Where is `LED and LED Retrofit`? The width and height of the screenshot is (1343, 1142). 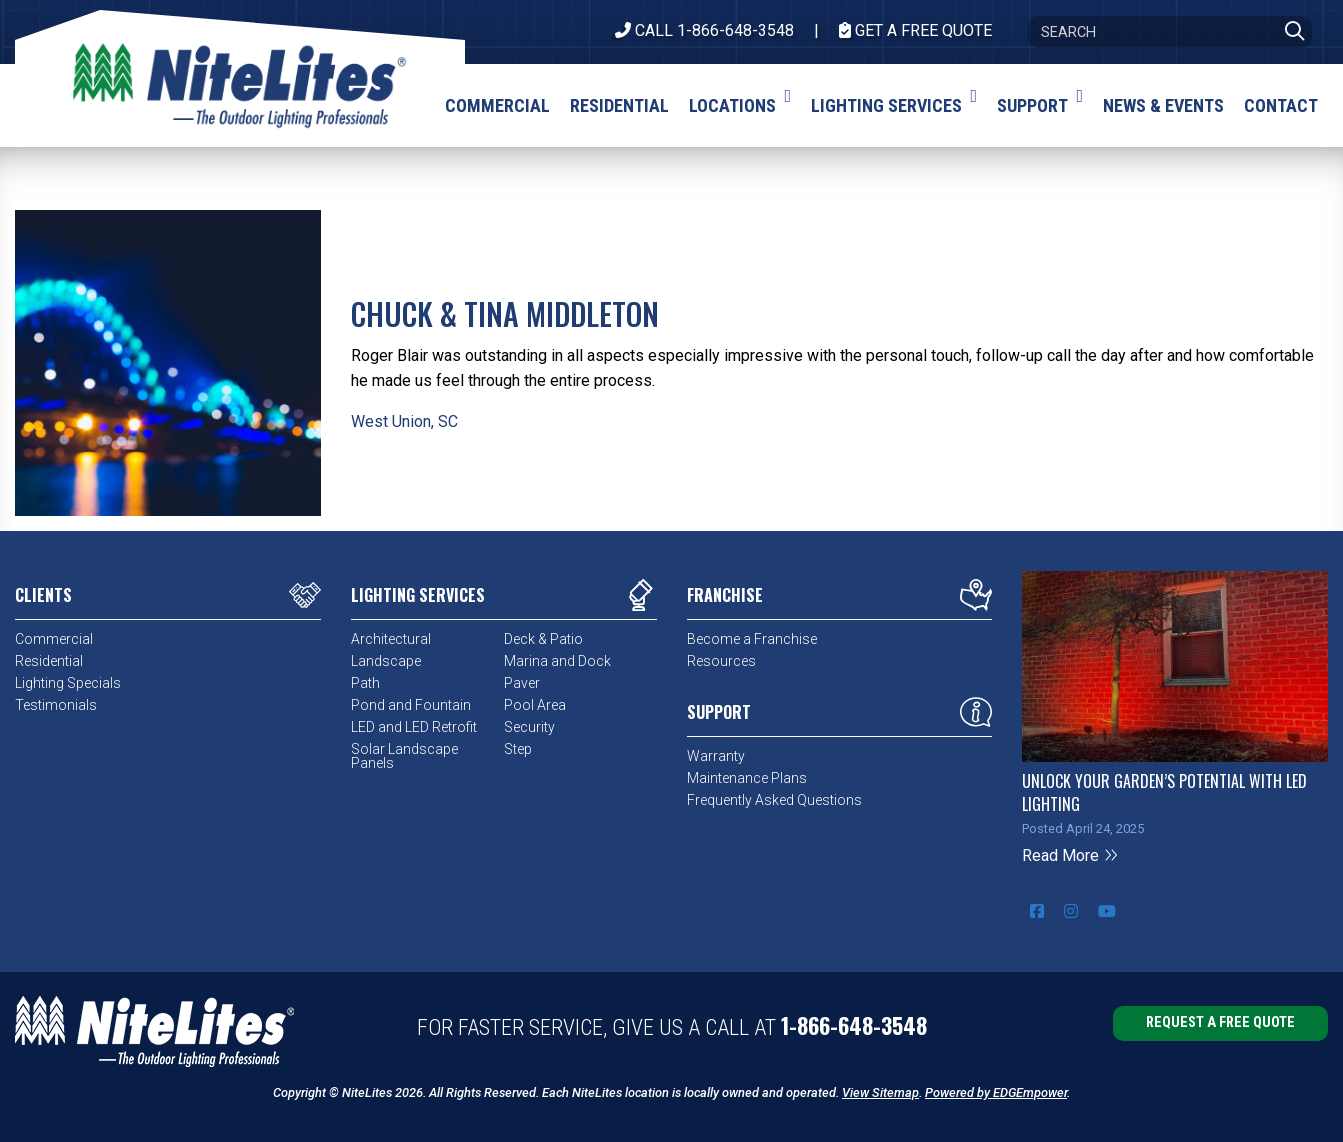
LED and LED Retrofit is located at coordinates (414, 727).